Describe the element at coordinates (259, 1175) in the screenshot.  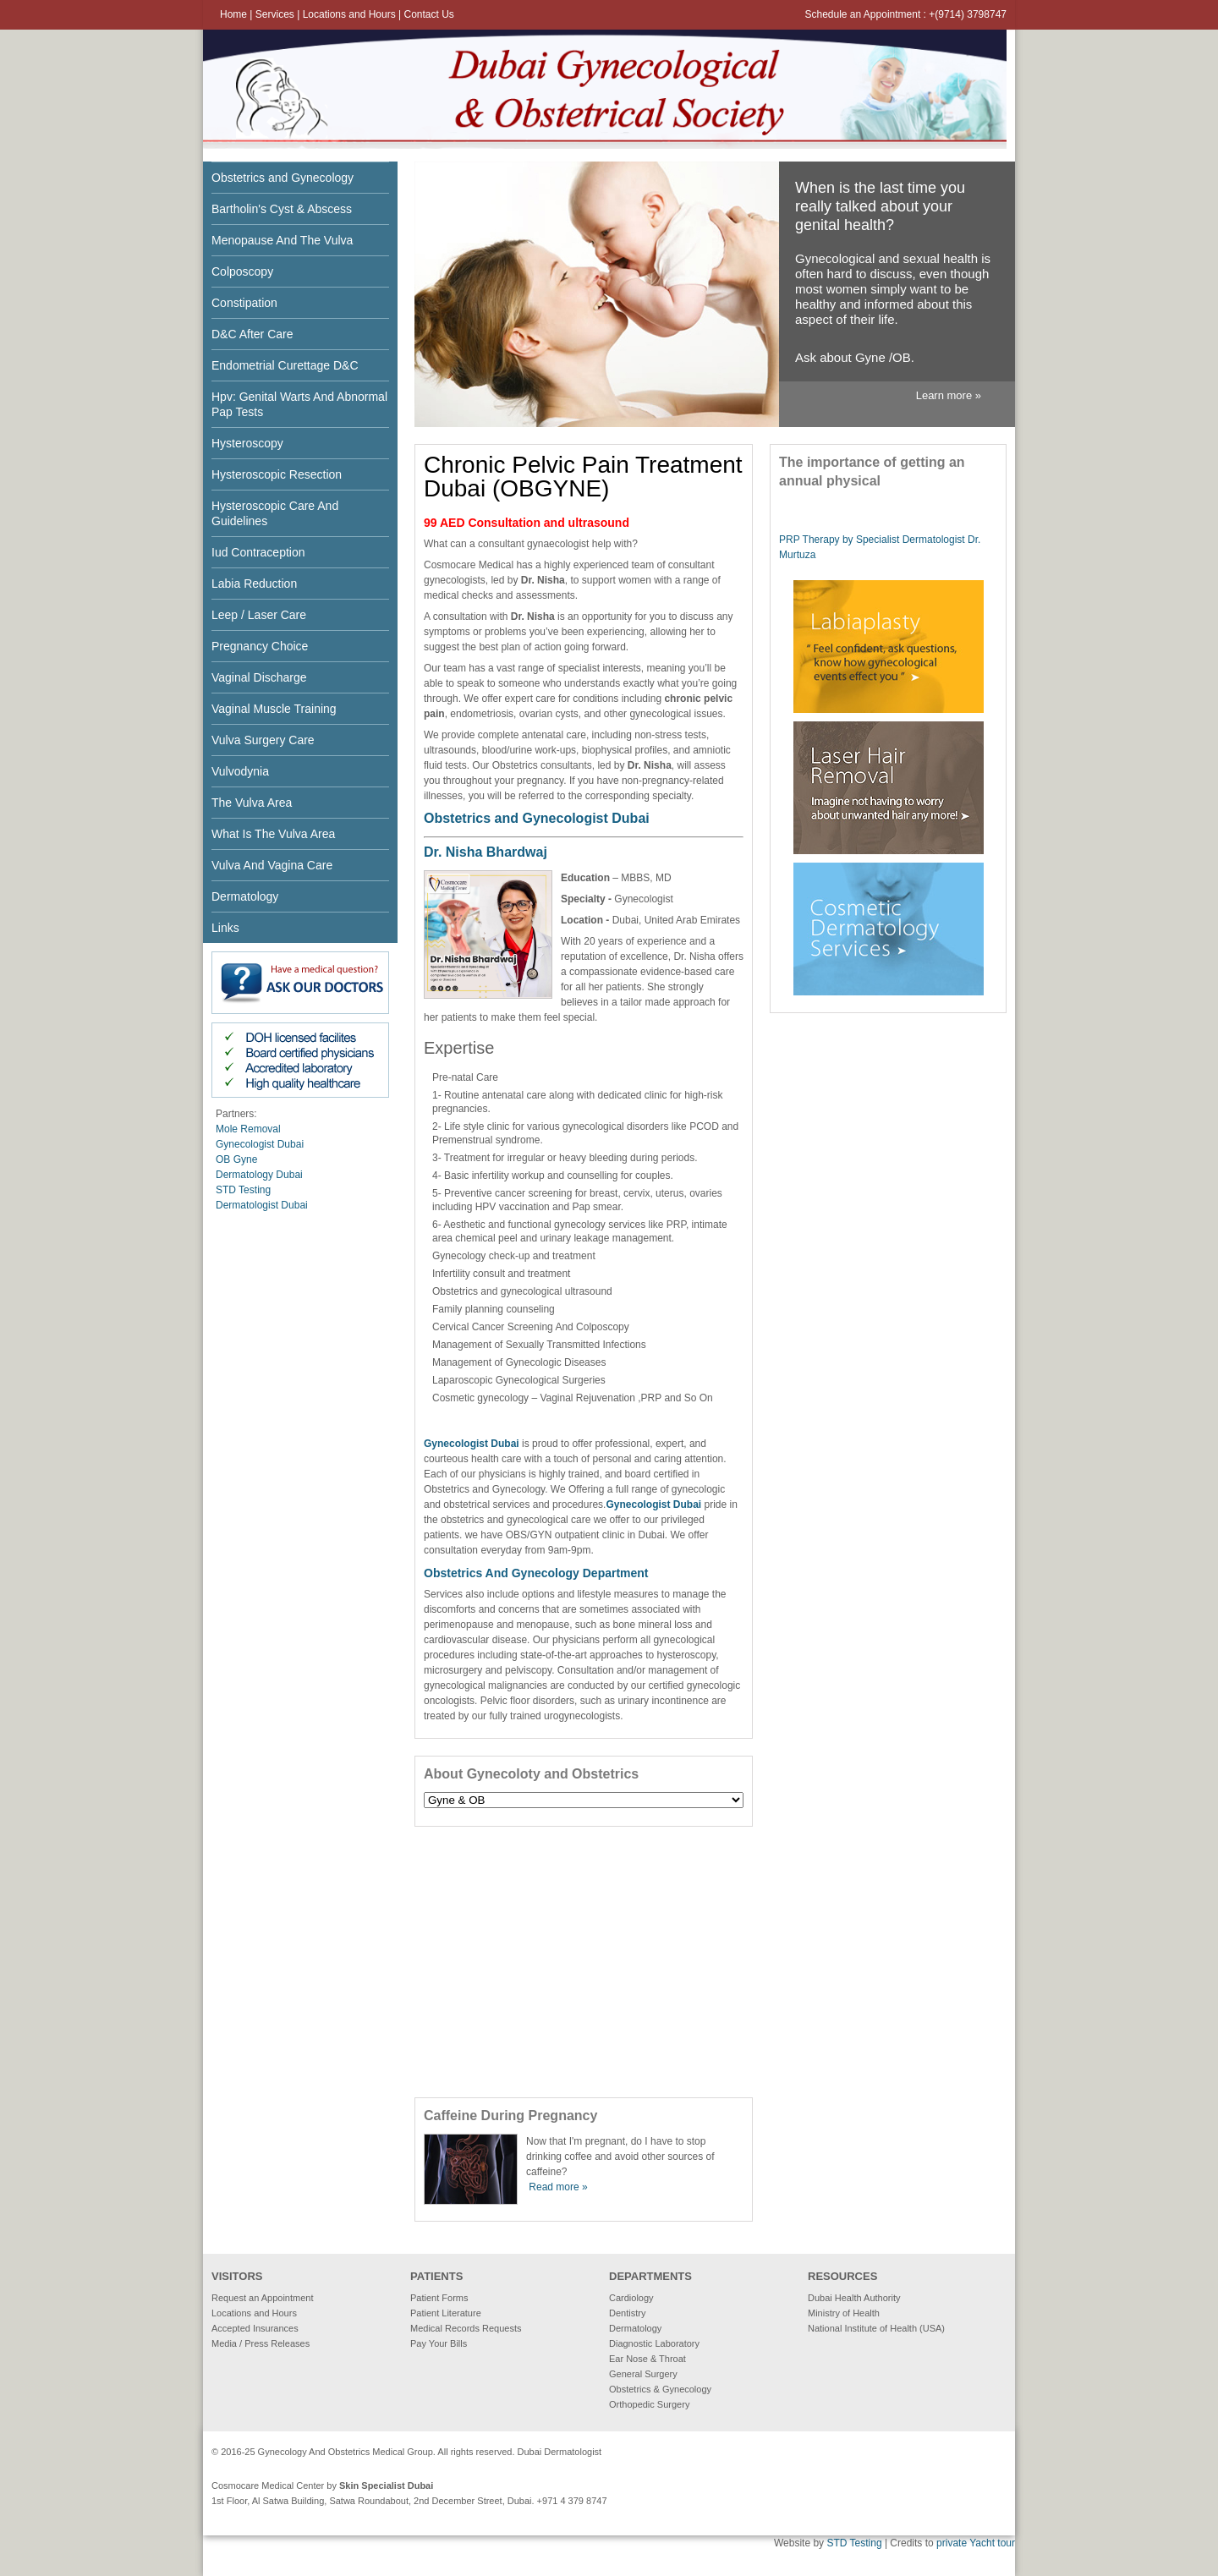
I see `Dermatology Dubai` at that location.